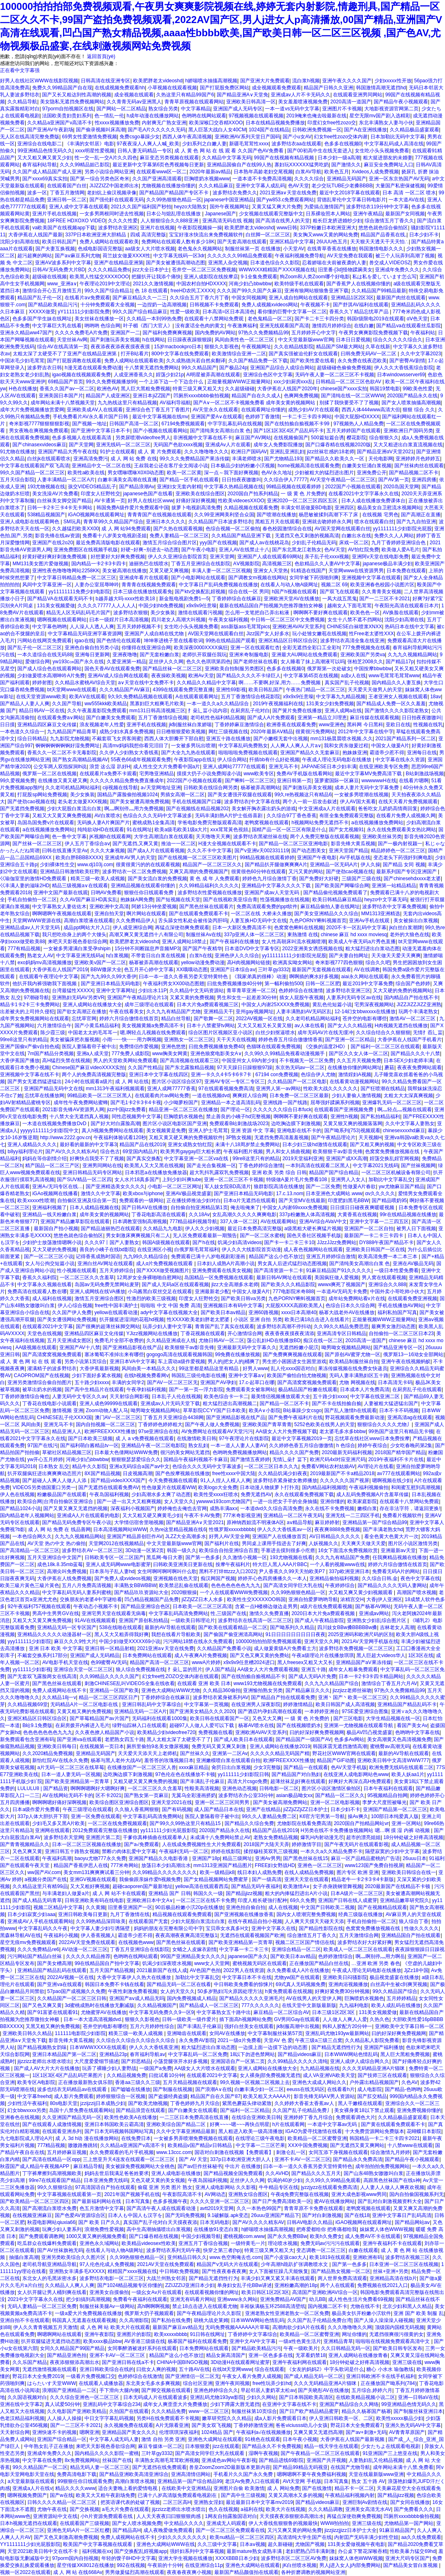 The width and height of the screenshot is (445, 2576). Describe the element at coordinates (230, 640) in the screenshot. I see `99热在线精品国产观看` at that location.